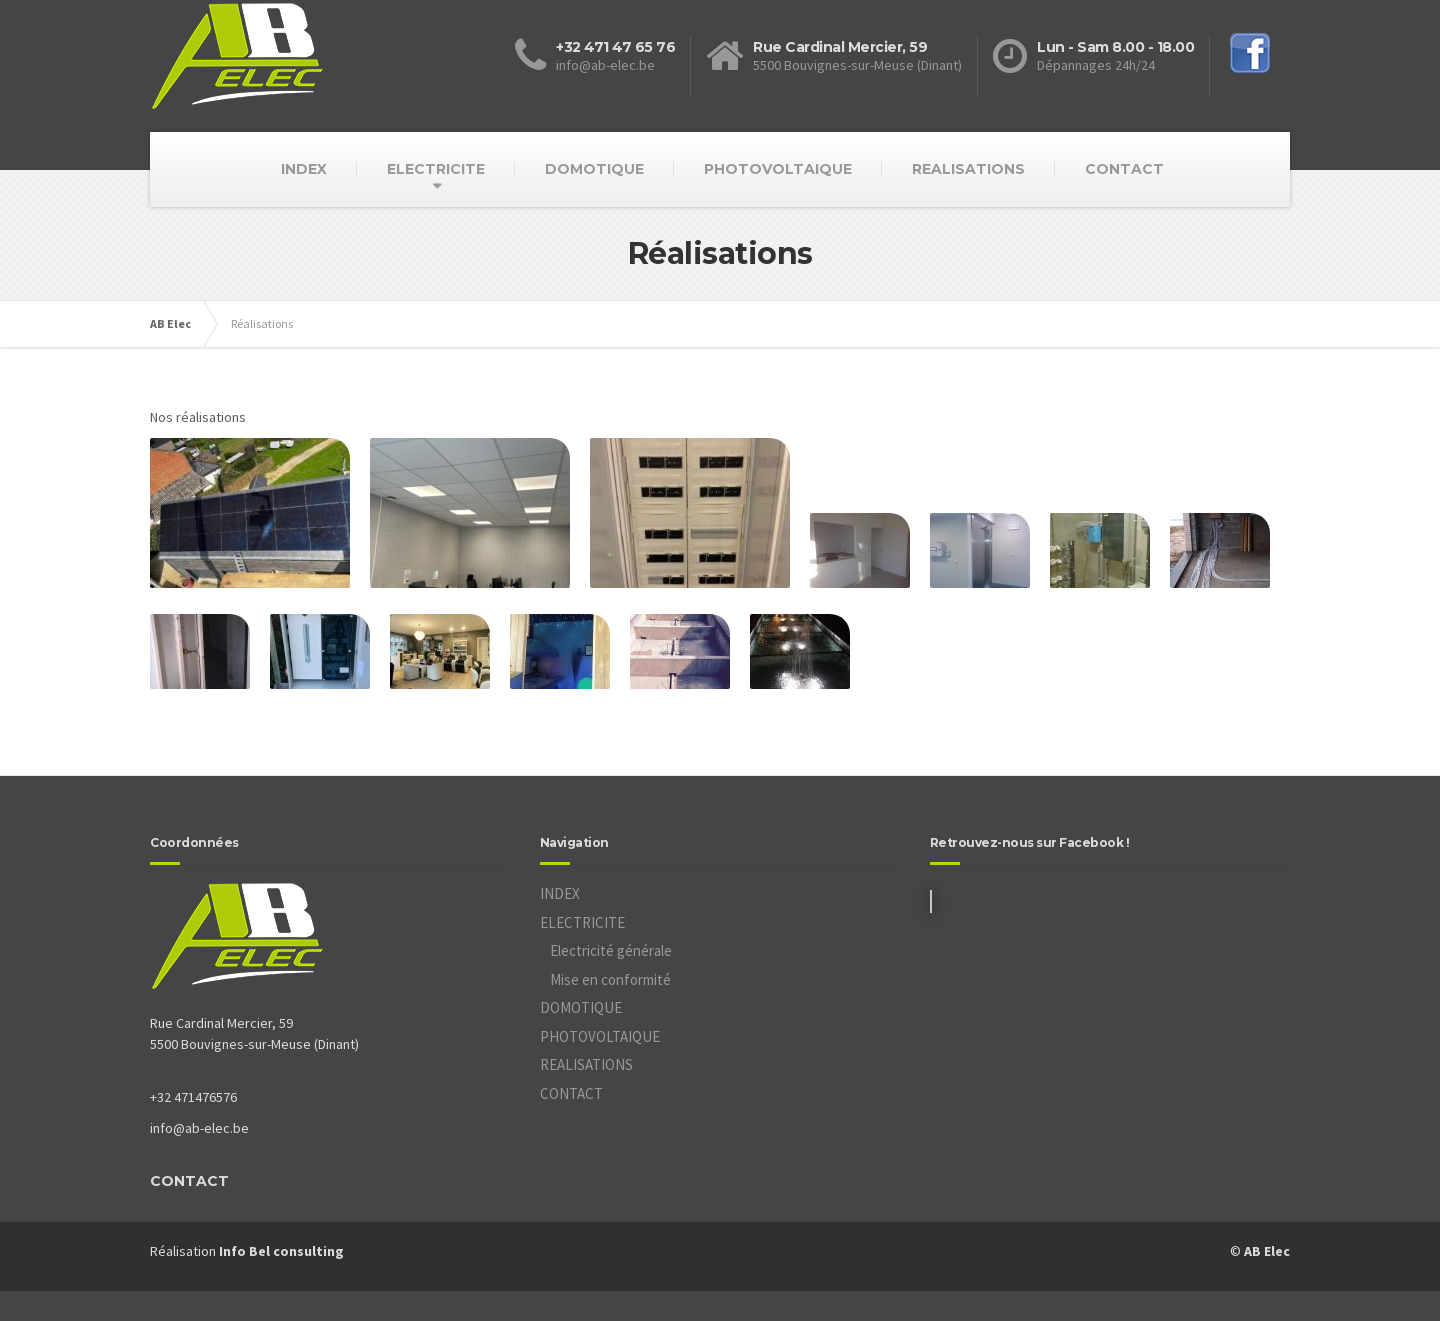 This screenshot has width=1440, height=1321. I want to click on Electricité générale, so click(611, 950).